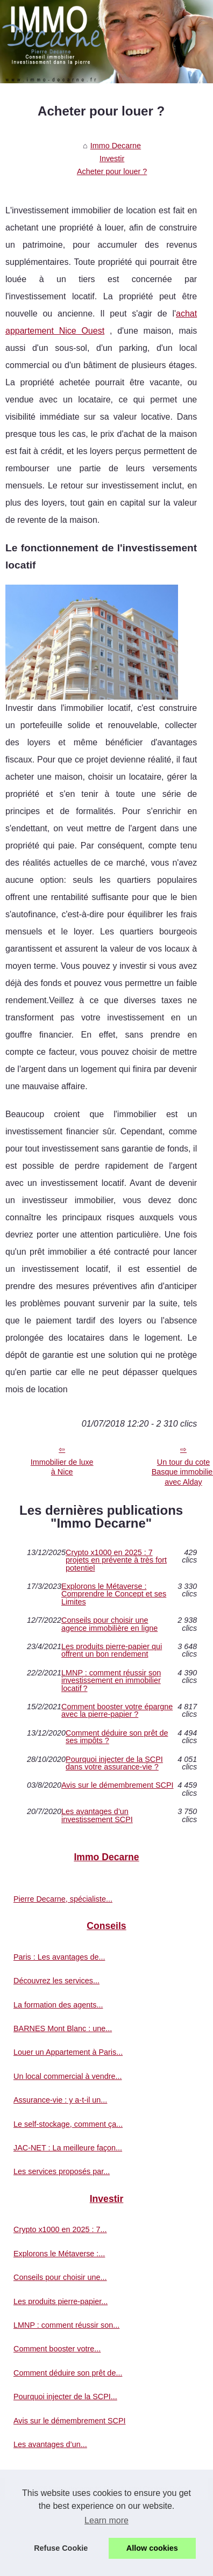 The image size is (213, 2576). Describe the element at coordinates (111, 1680) in the screenshot. I see `LMNP : comment réussir son investissement en immobilier locatif ?` at that location.